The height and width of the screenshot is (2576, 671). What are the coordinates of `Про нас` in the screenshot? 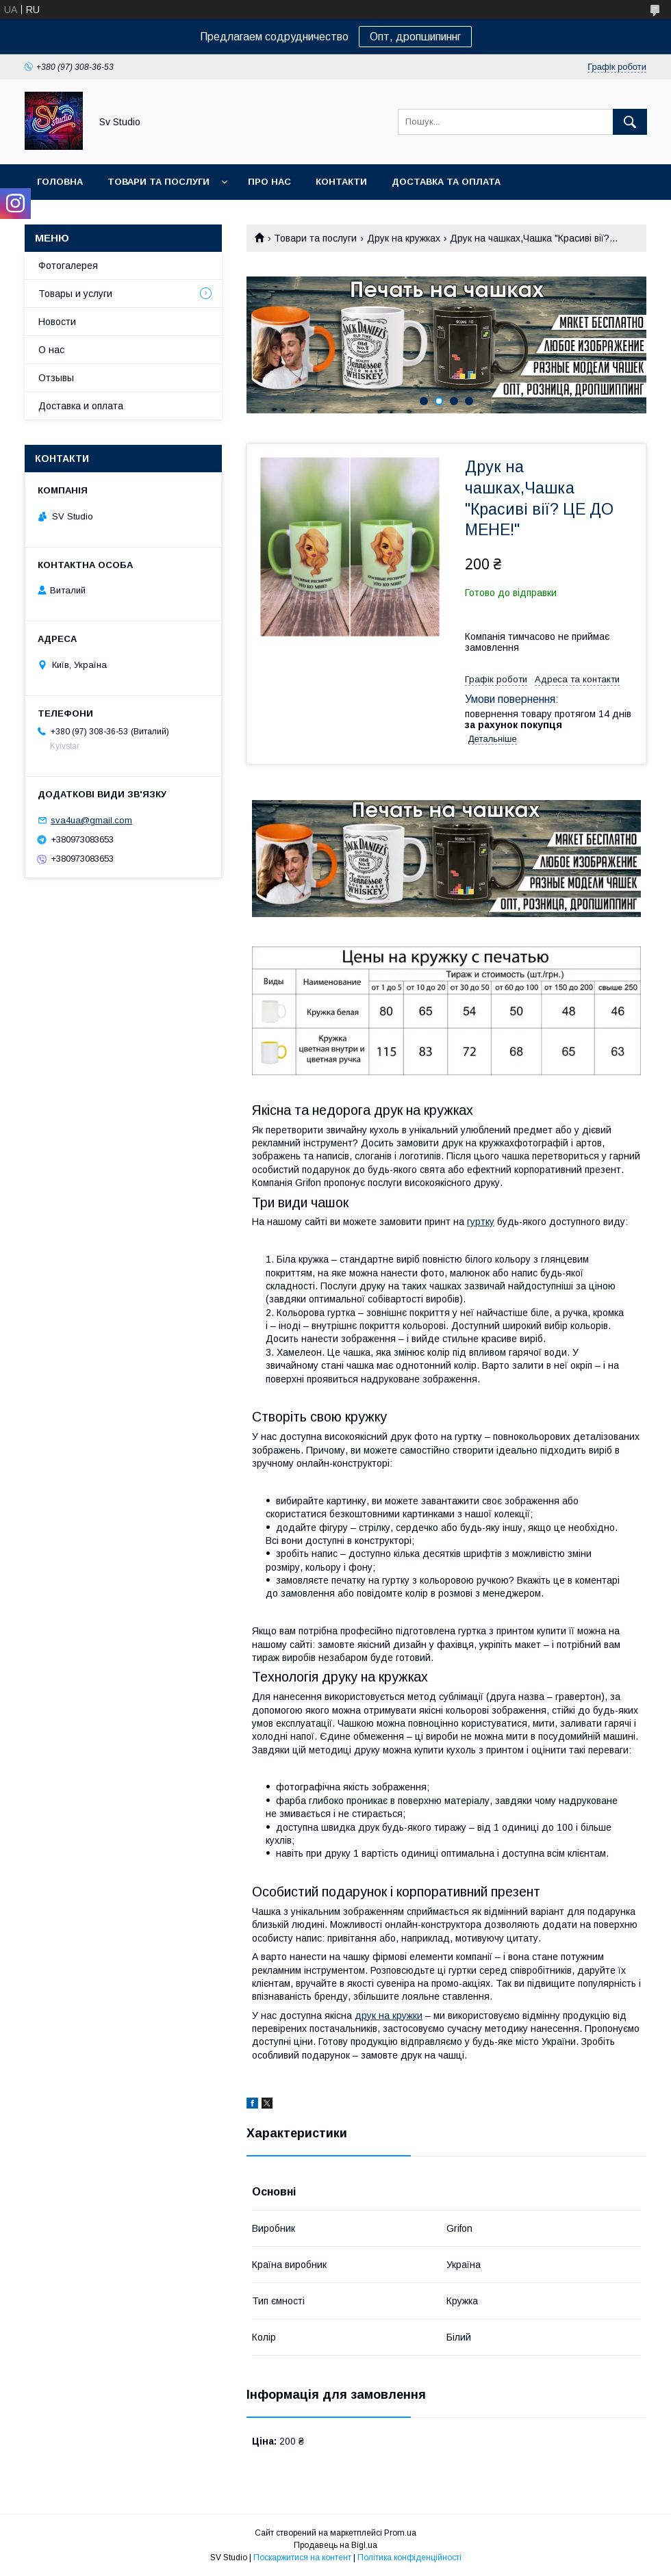 It's located at (269, 182).